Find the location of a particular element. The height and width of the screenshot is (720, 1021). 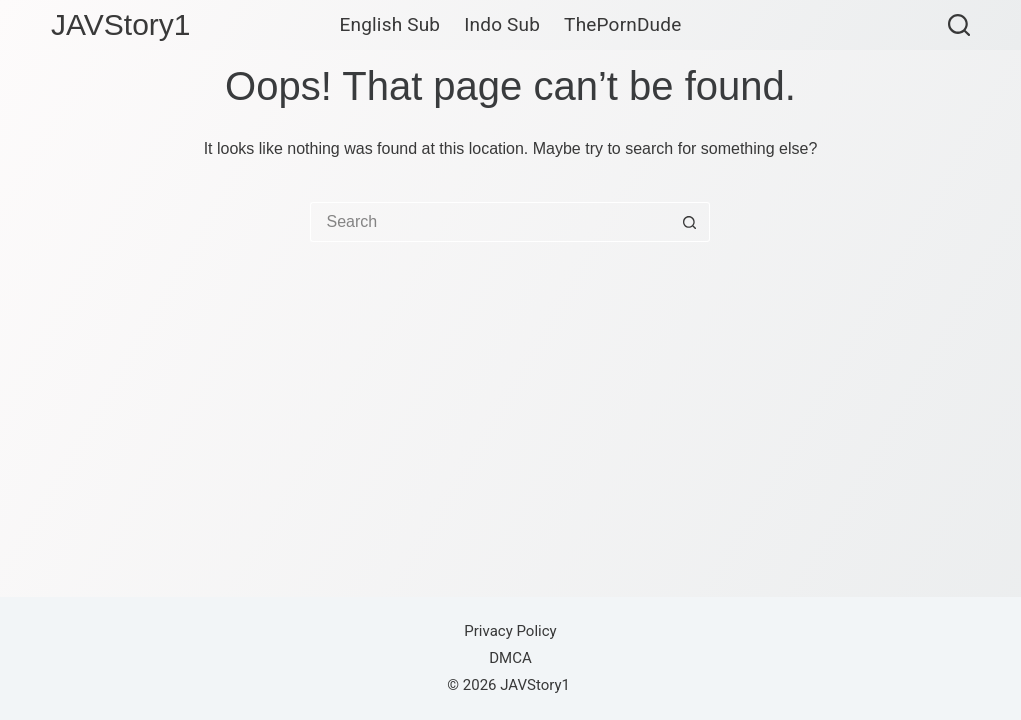

[Search for...] is located at coordinates (490, 222).